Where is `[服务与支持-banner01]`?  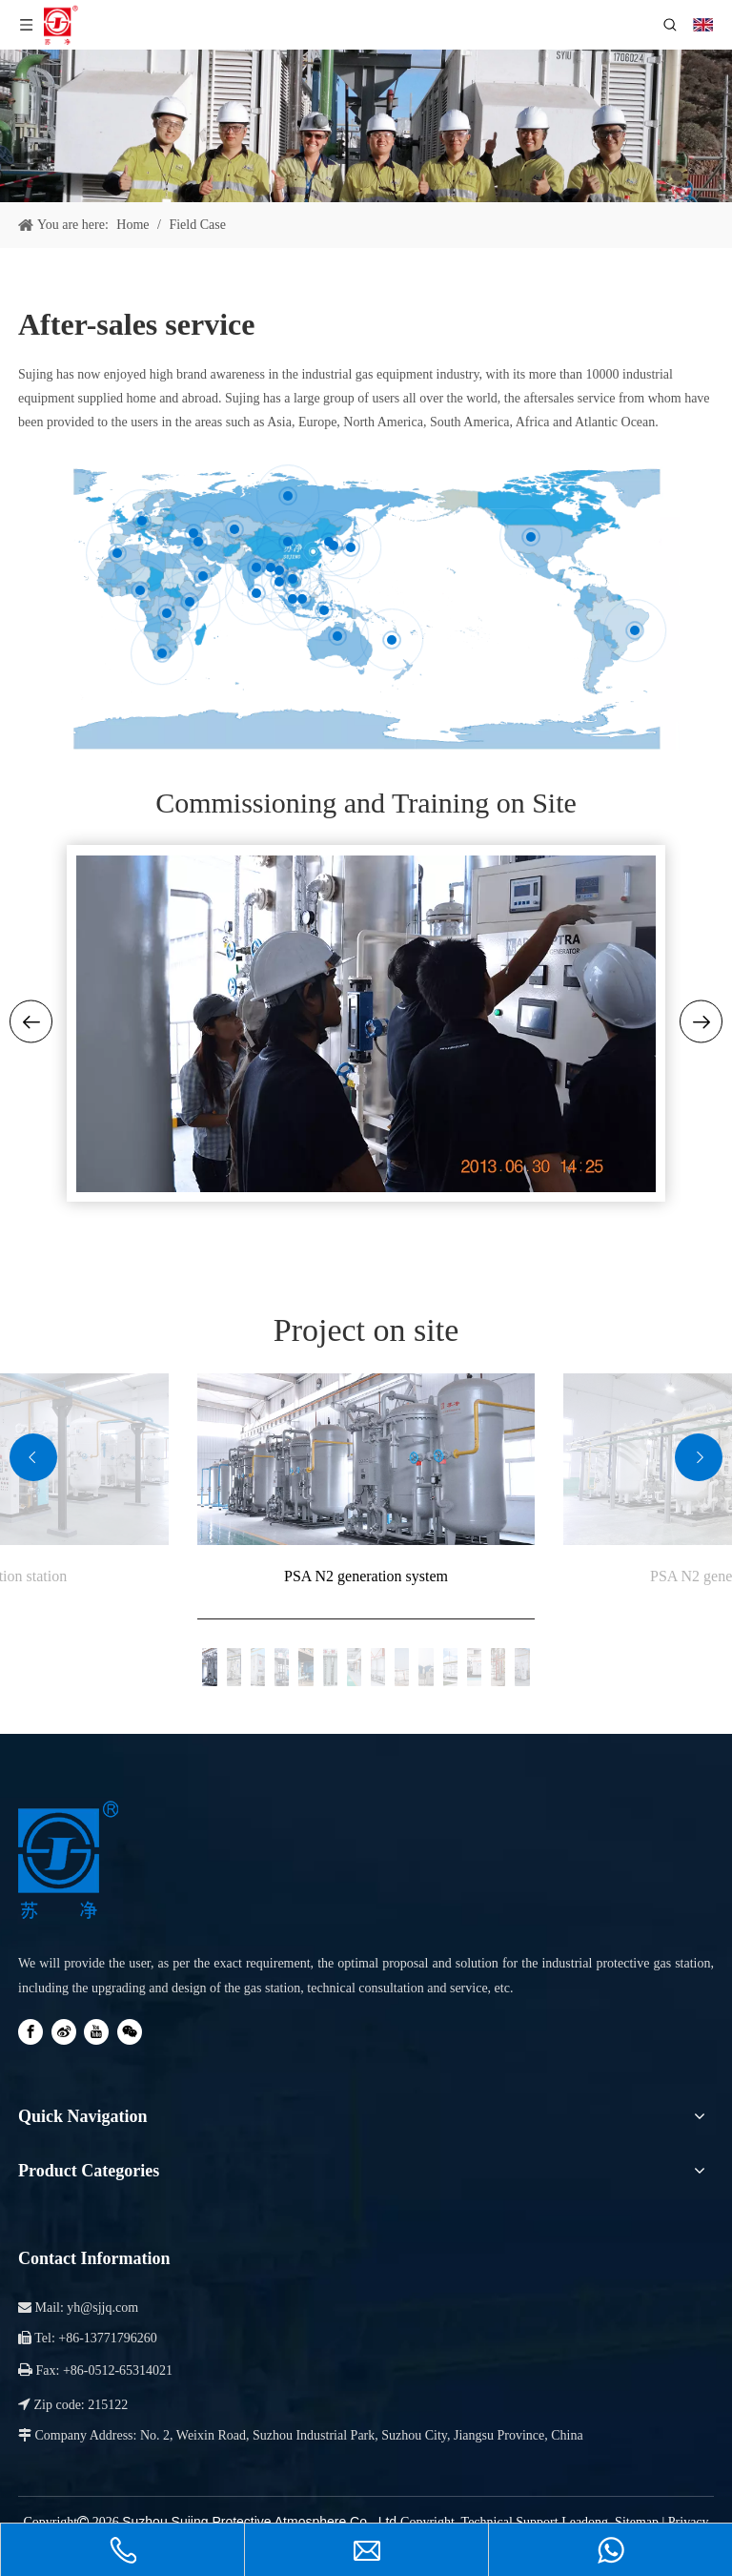 [服务与支持-banner01] is located at coordinates (366, 126).